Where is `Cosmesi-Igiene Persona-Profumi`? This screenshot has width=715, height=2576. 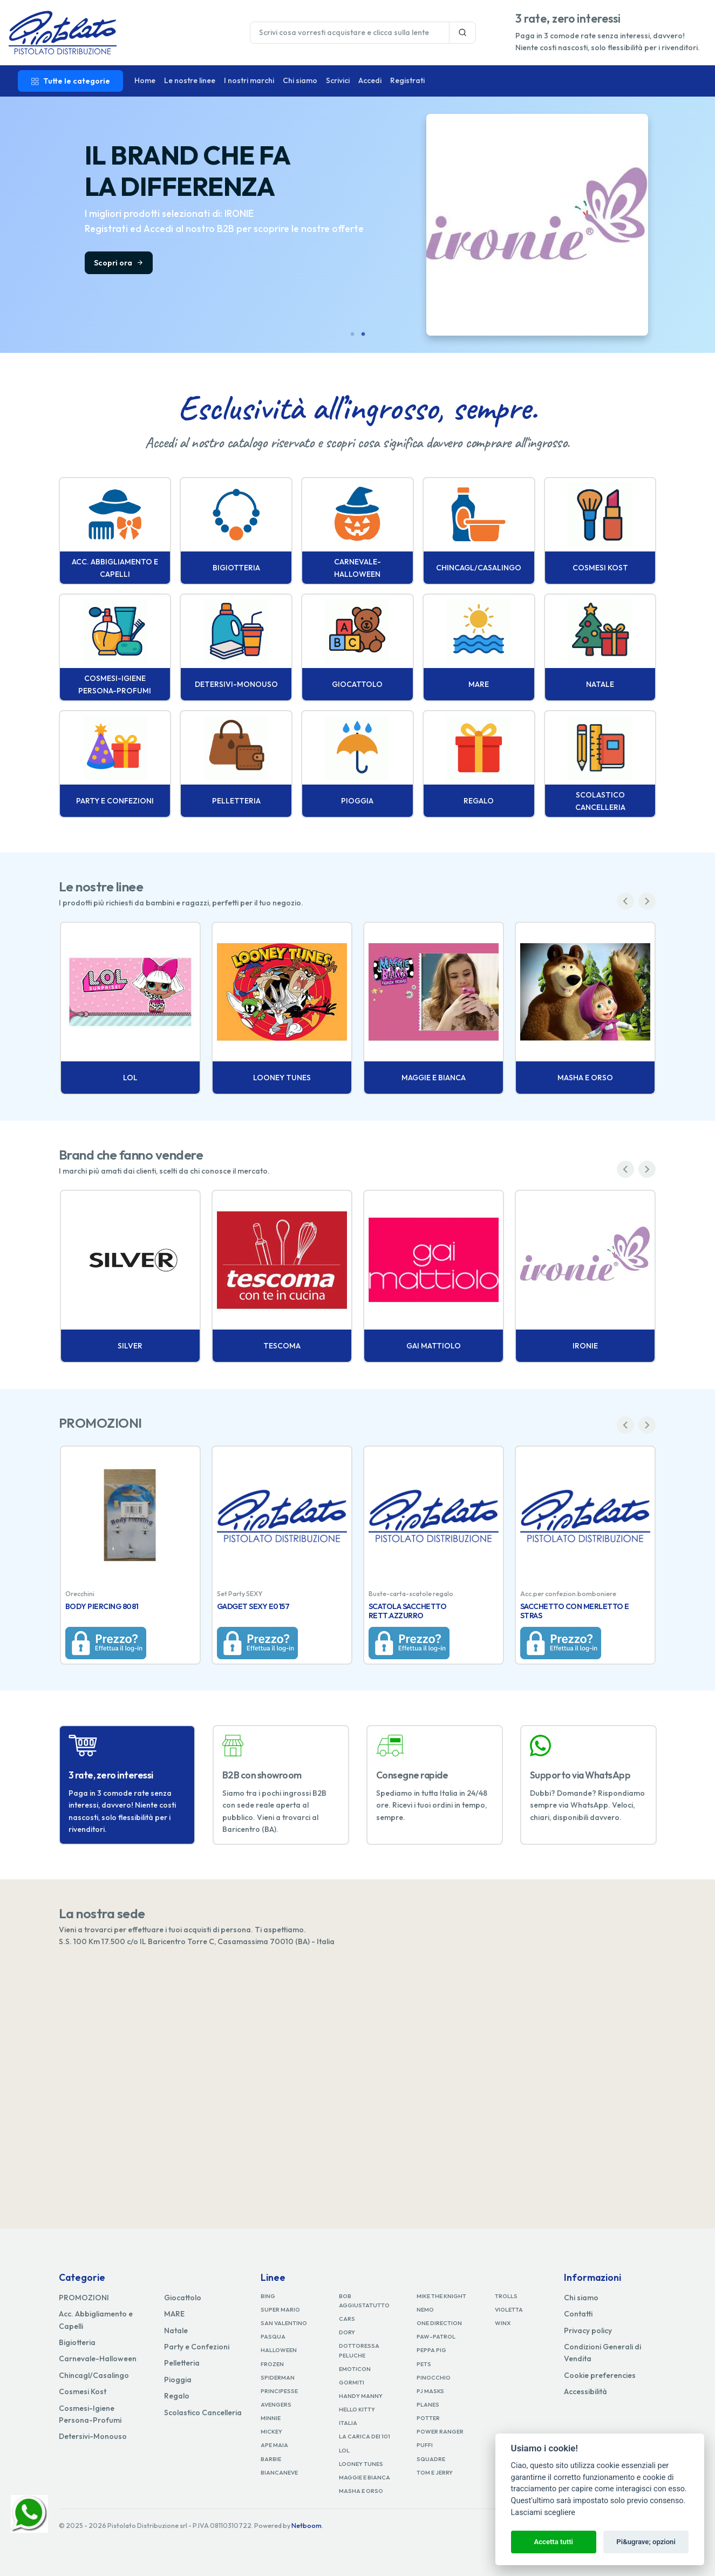 Cosmesi-Igiene Persona-Profumi is located at coordinates (90, 2414).